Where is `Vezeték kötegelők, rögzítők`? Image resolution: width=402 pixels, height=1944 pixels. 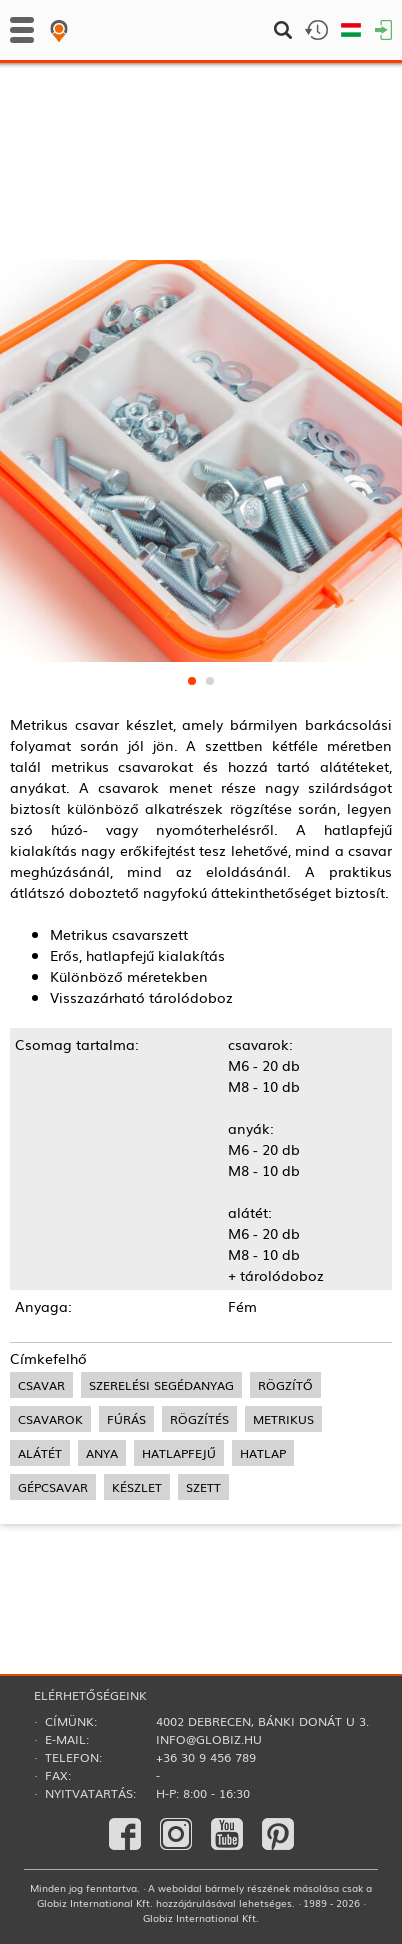 Vezeték kötegelők, rögzítők is located at coordinates (250, 150).